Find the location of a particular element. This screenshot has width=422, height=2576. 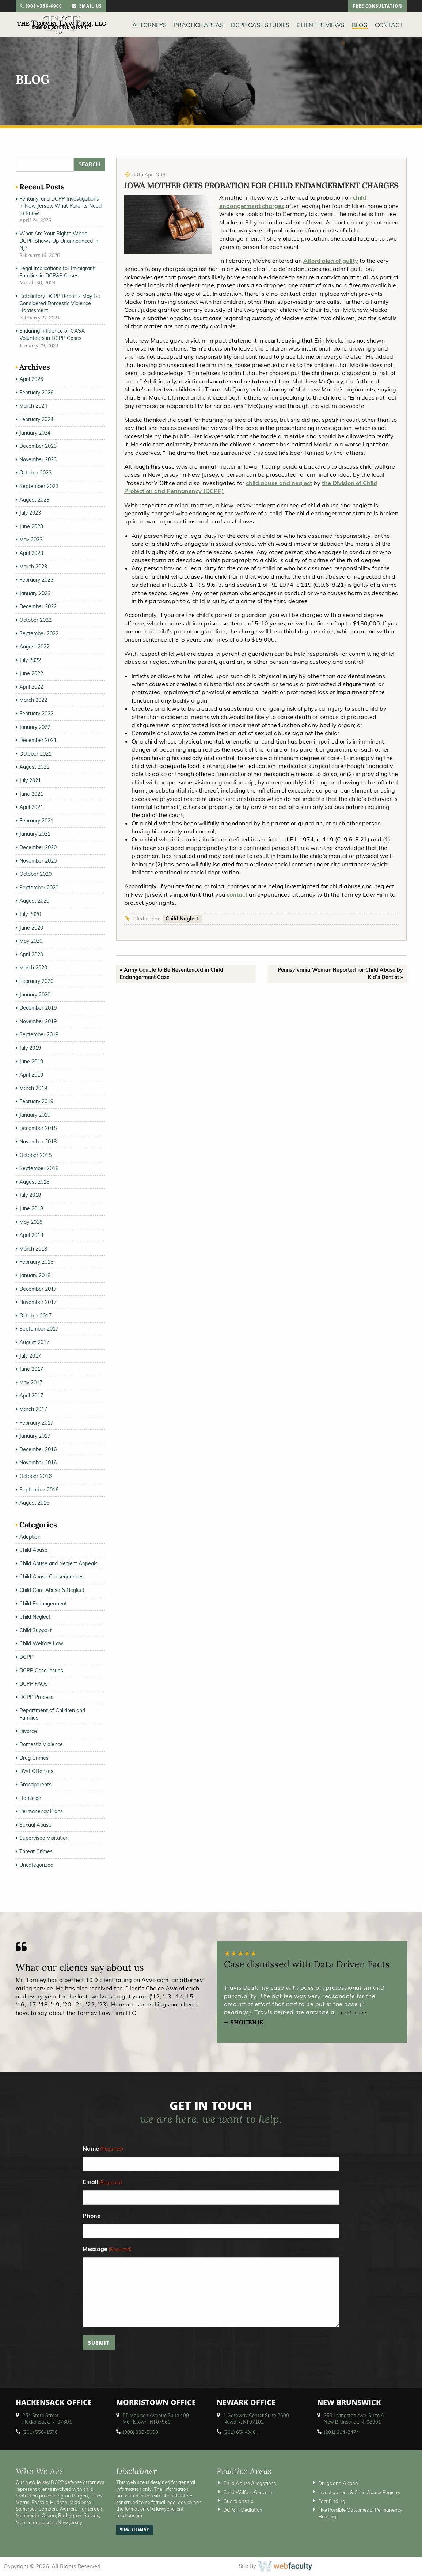

Adoption is located at coordinates (30, 1536).